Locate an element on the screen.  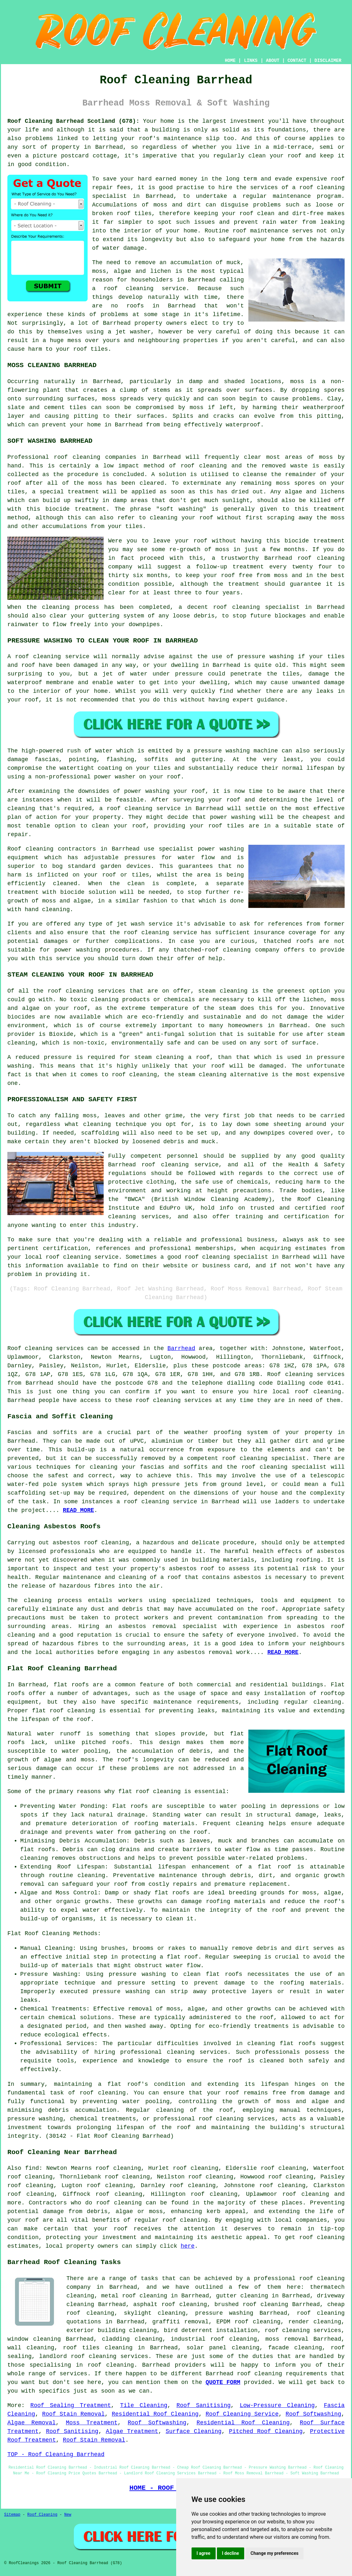
Roof Softwashing is located at coordinates (313, 2414).